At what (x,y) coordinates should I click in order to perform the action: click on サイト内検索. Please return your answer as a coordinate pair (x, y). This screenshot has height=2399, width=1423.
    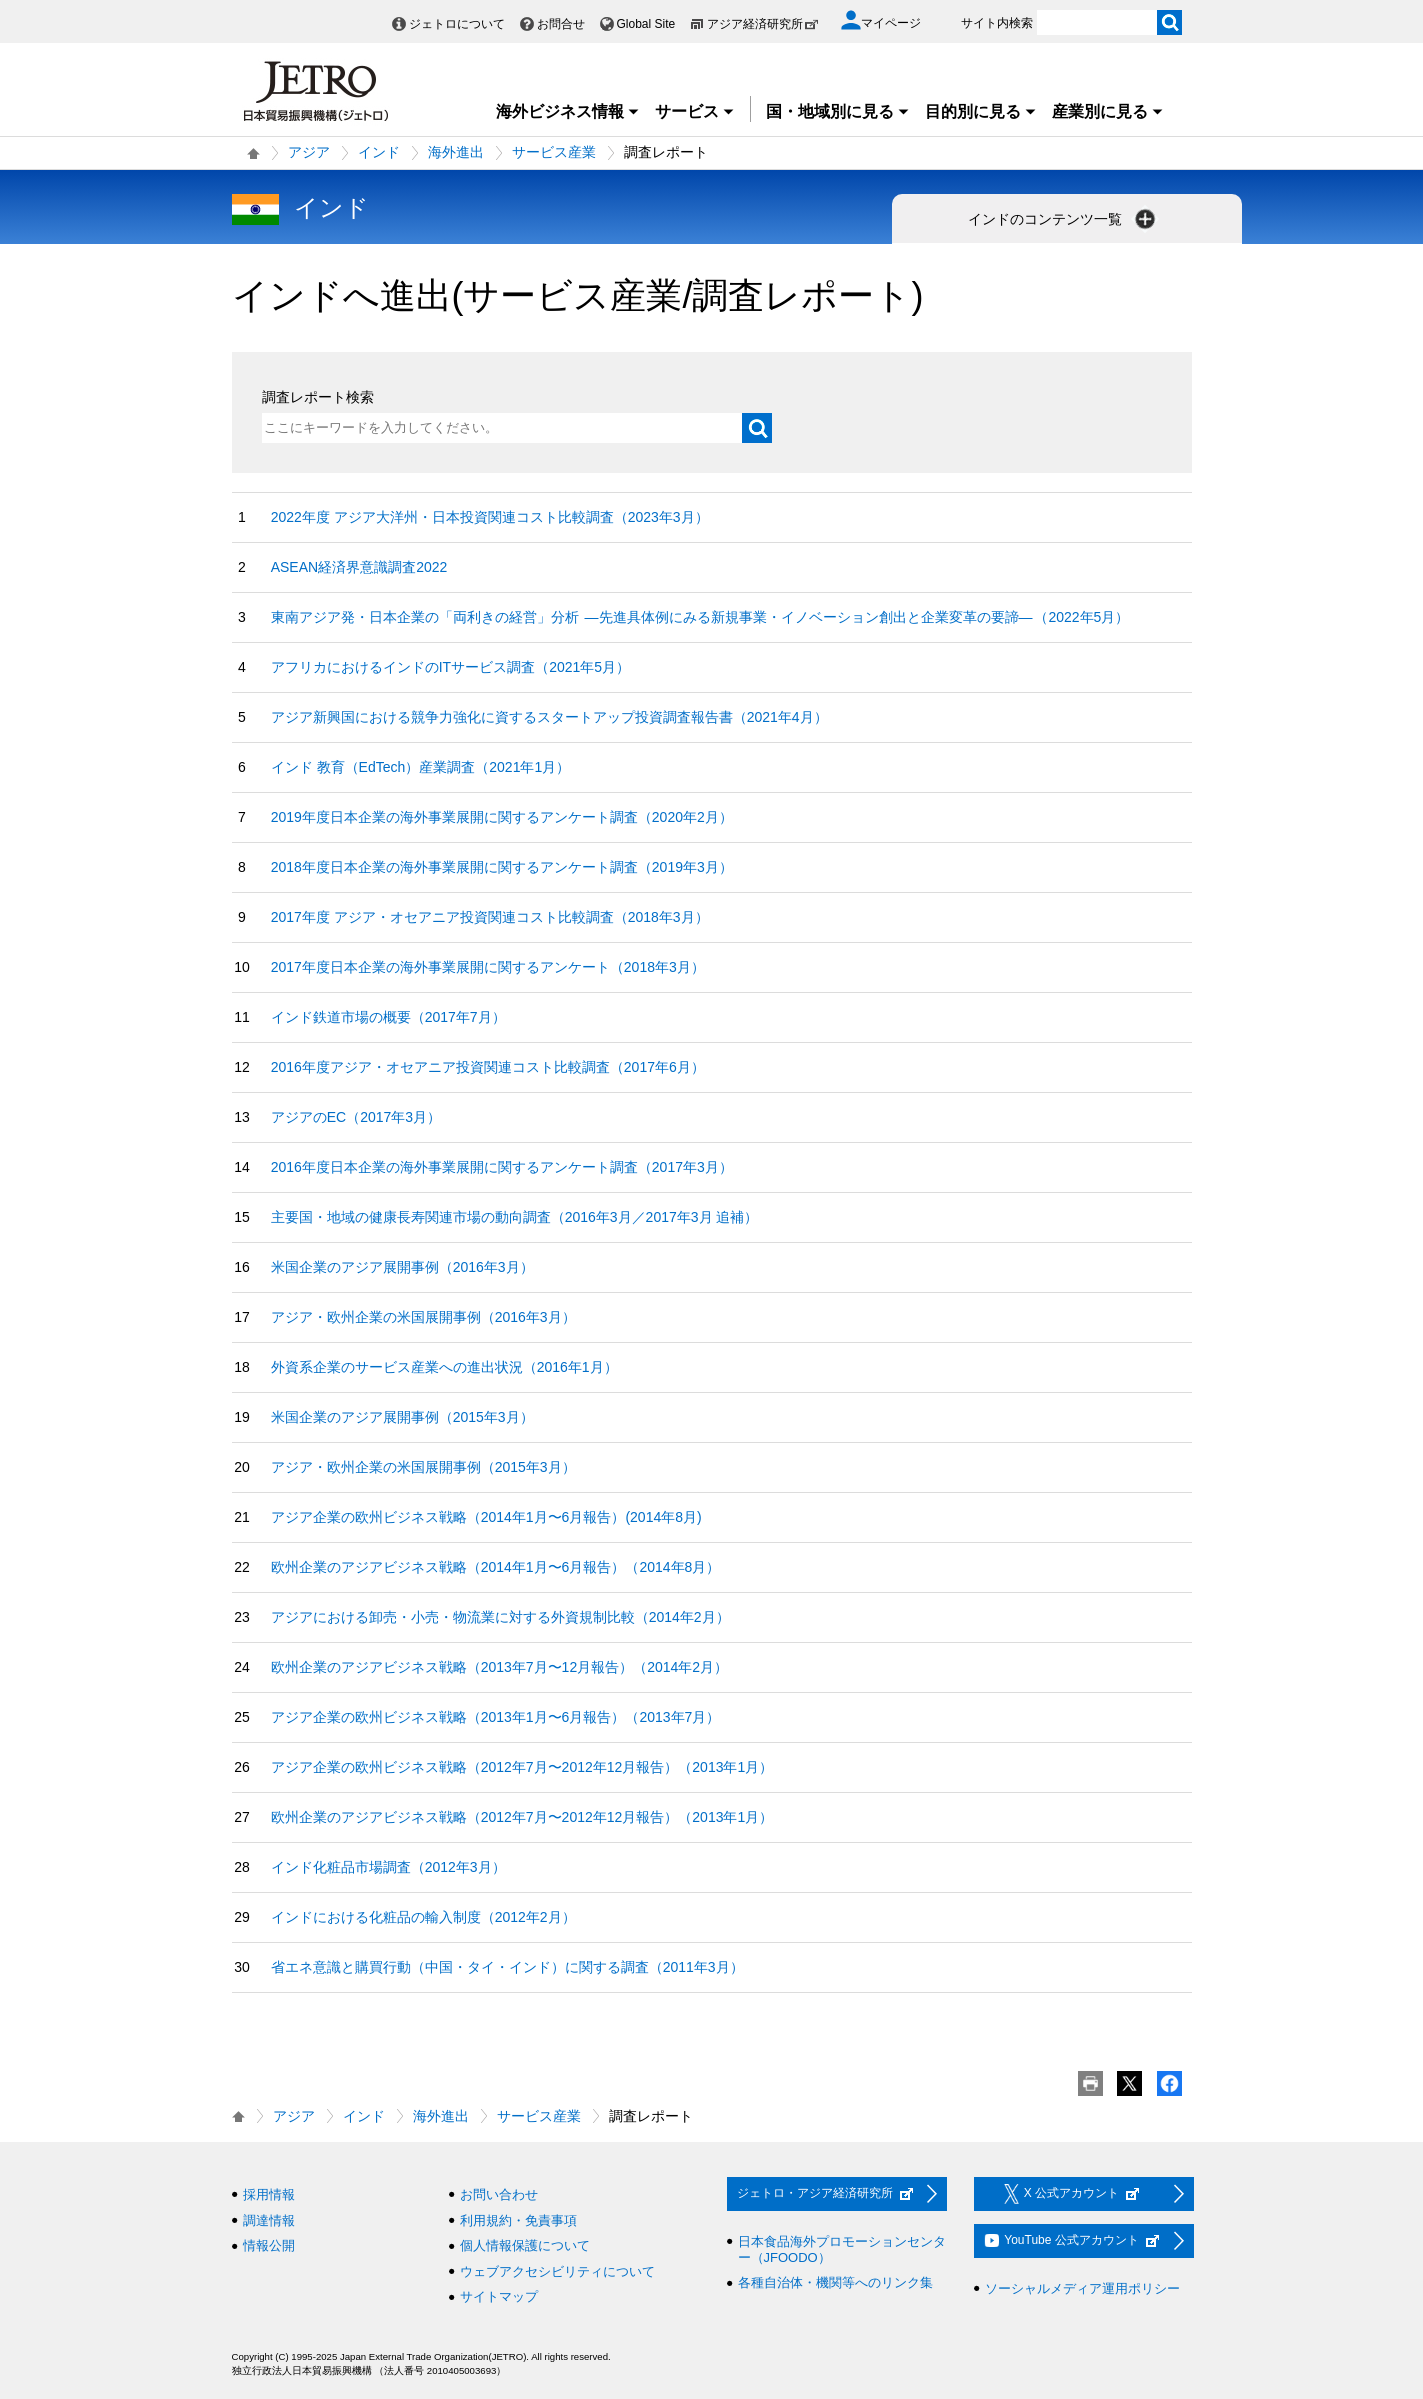
    Looking at the image, I should click on (997, 23).